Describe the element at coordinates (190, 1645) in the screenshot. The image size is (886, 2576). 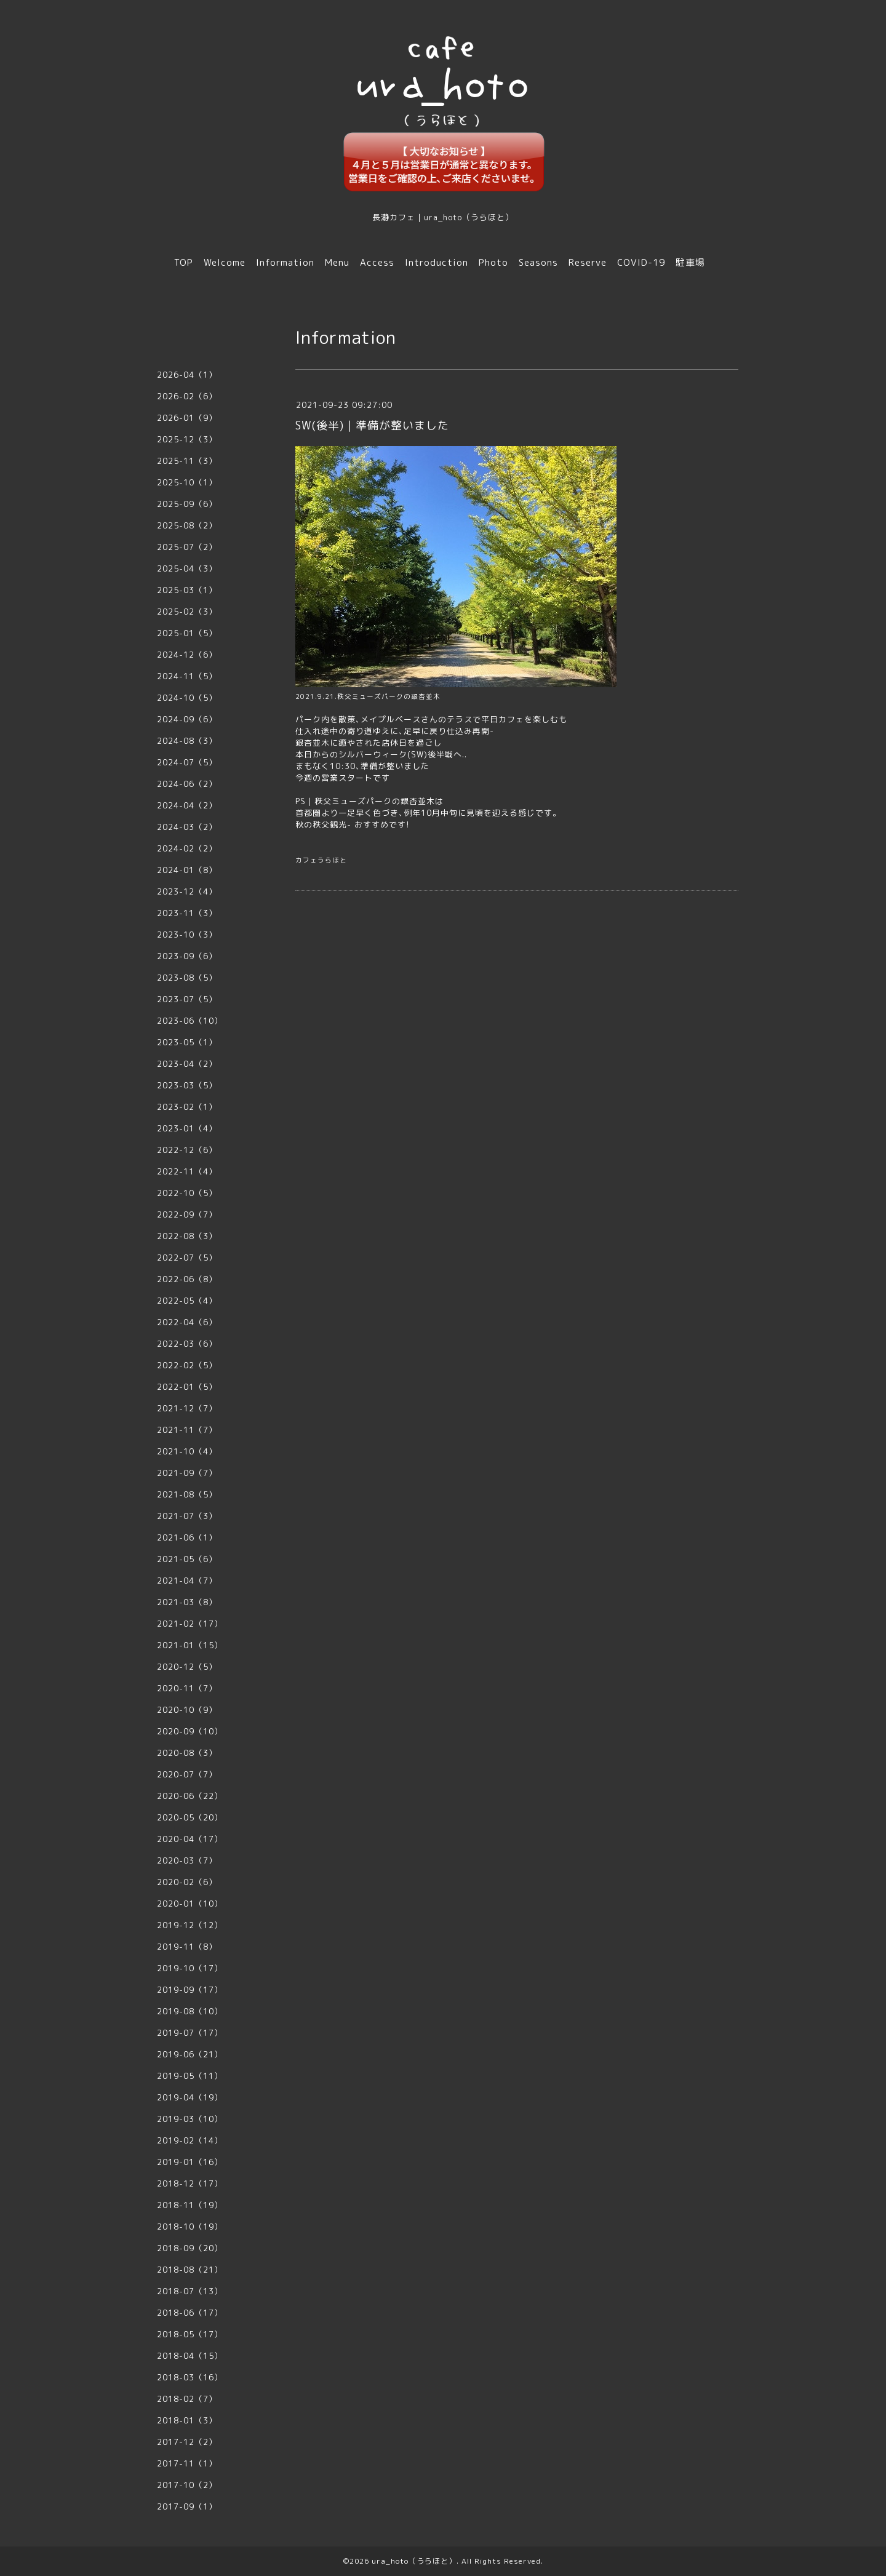
I see `2021-01（15）` at that location.